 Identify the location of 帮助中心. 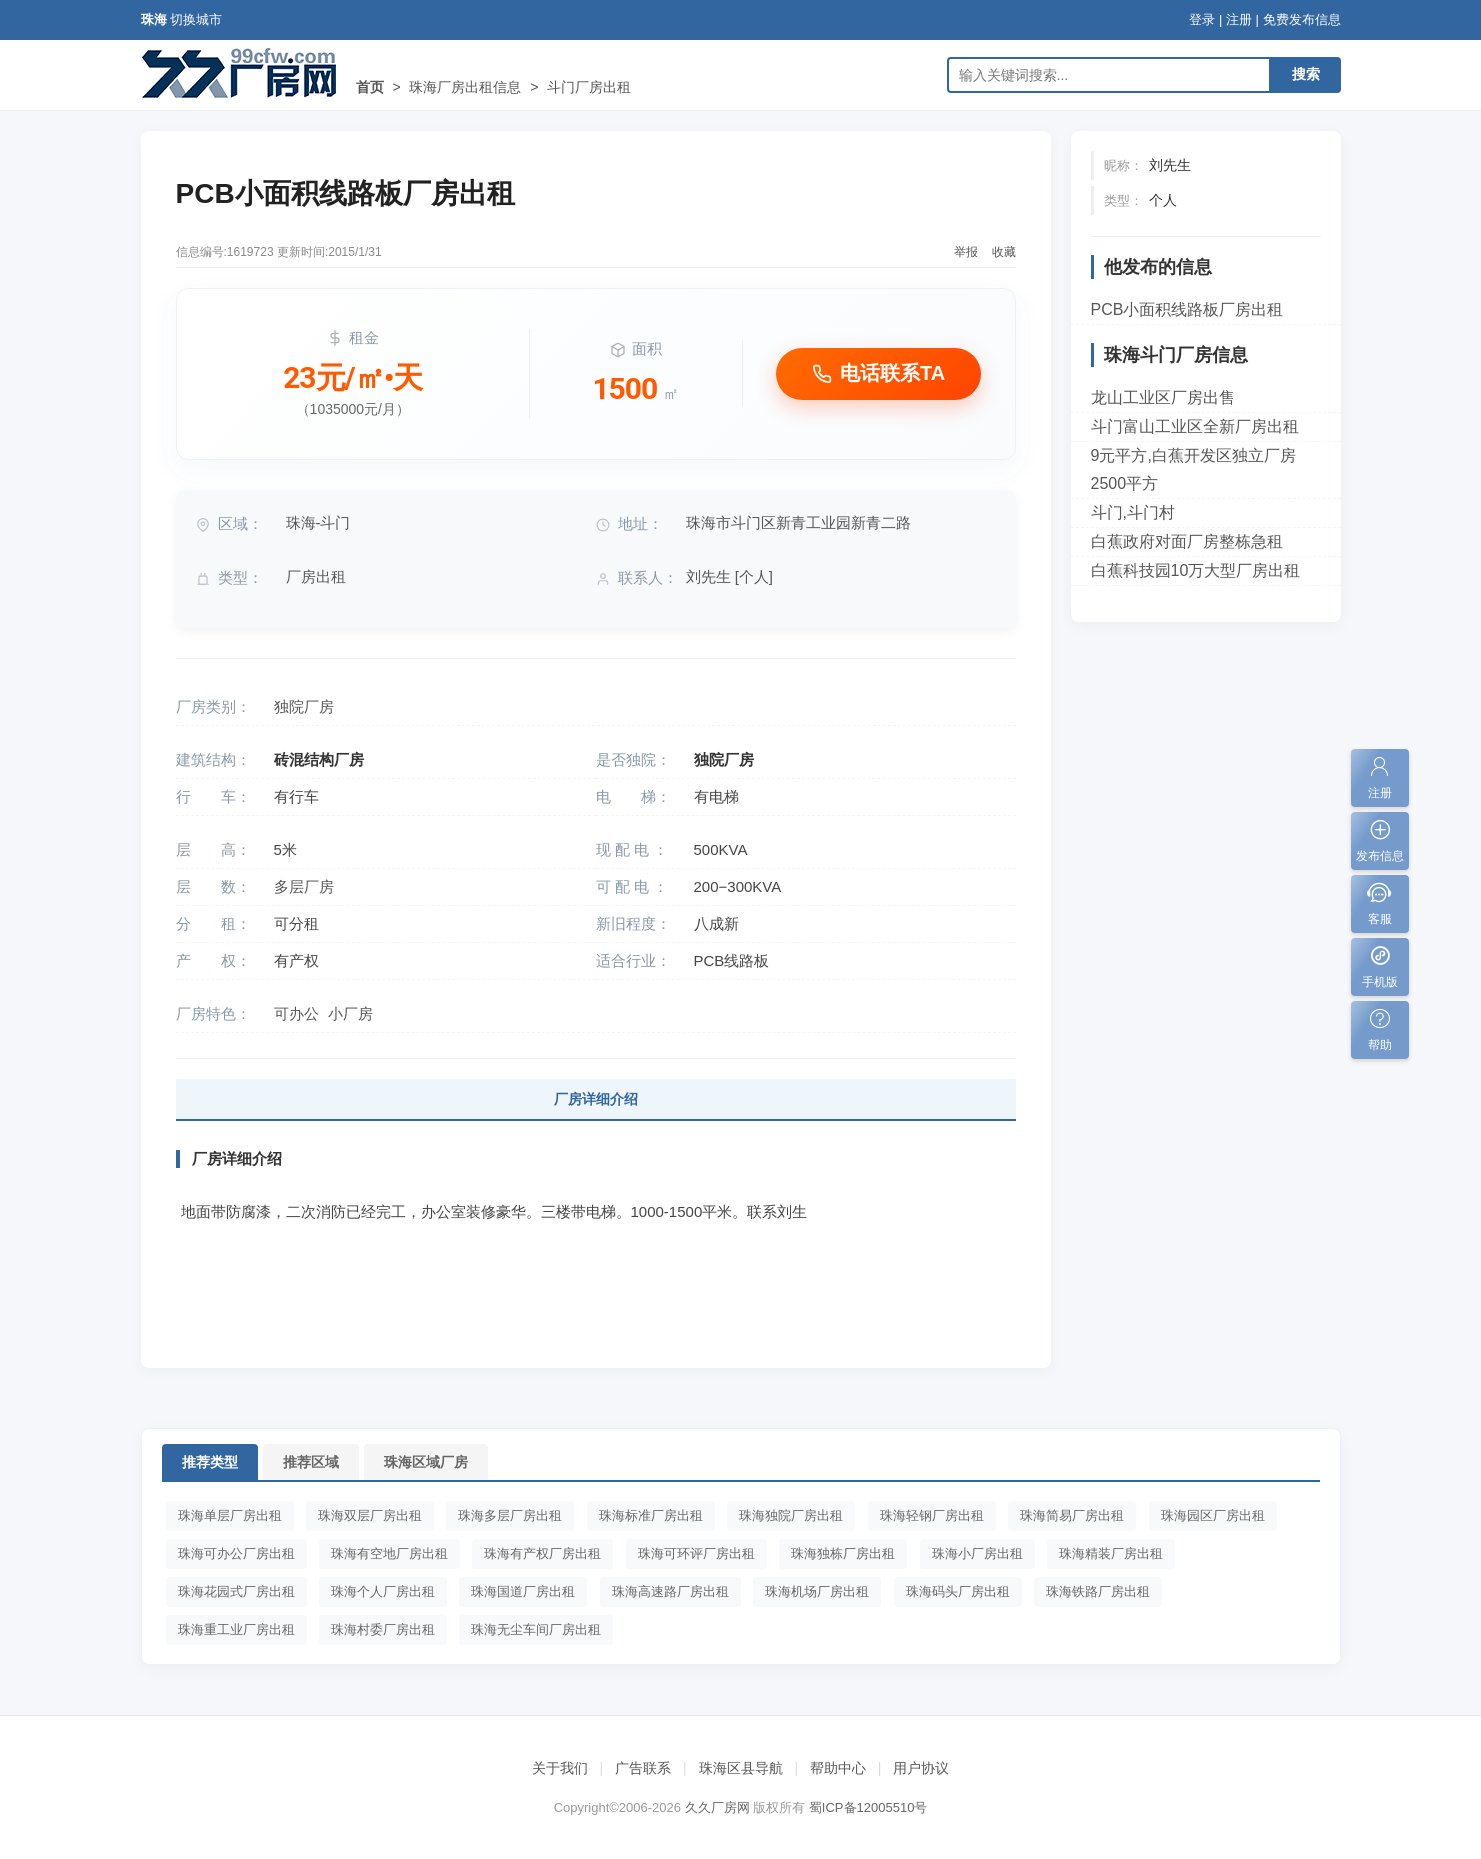
(838, 1768).